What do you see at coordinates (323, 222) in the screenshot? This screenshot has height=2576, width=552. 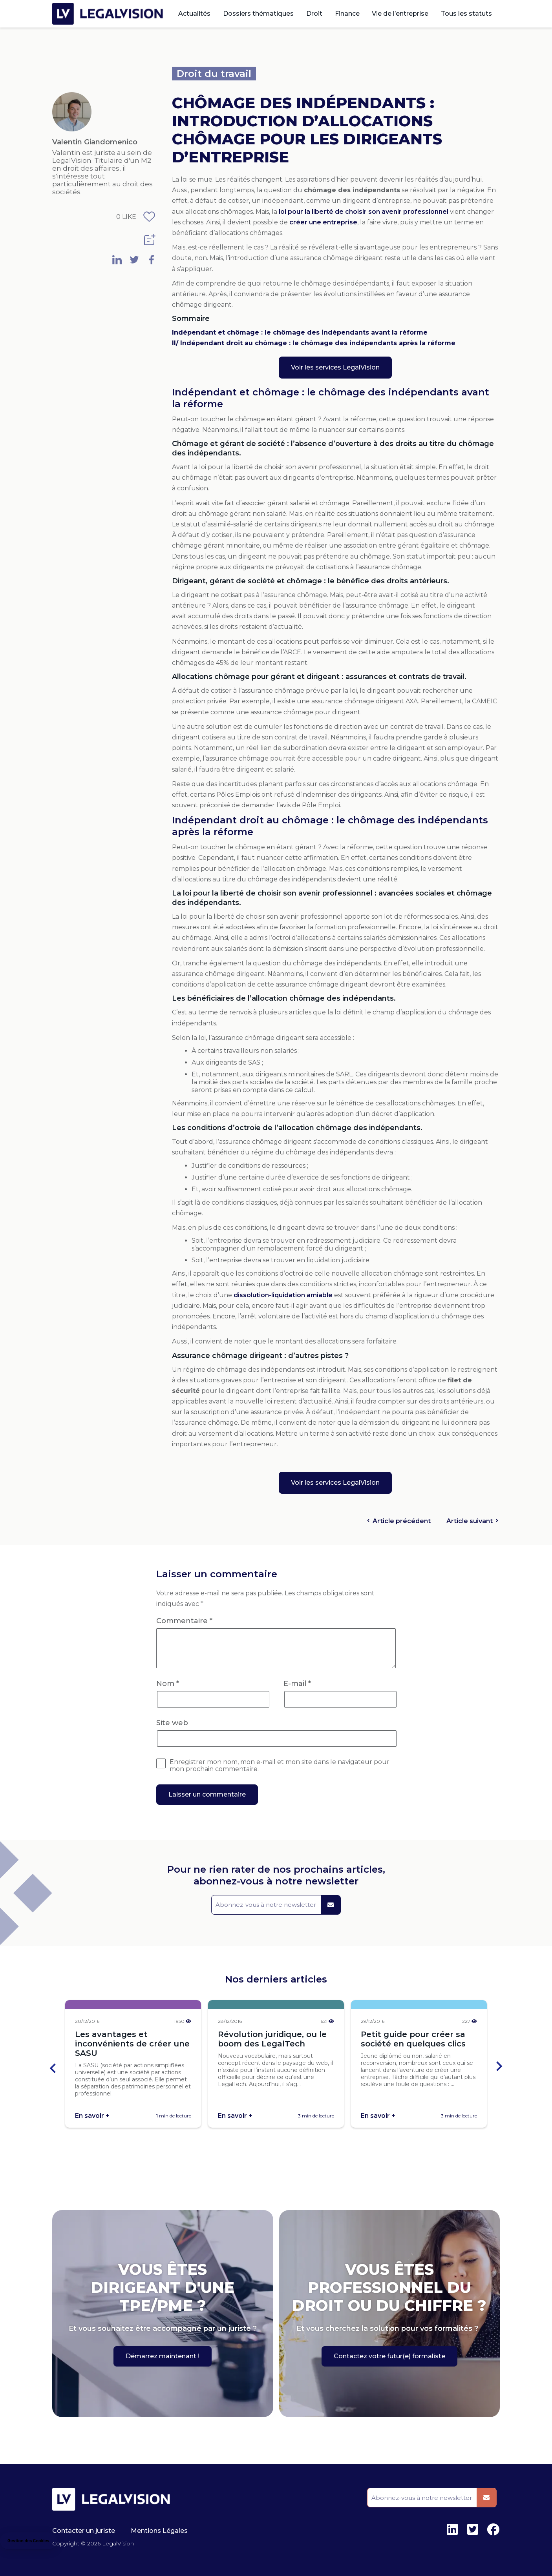 I see `créer une entreprise` at bounding box center [323, 222].